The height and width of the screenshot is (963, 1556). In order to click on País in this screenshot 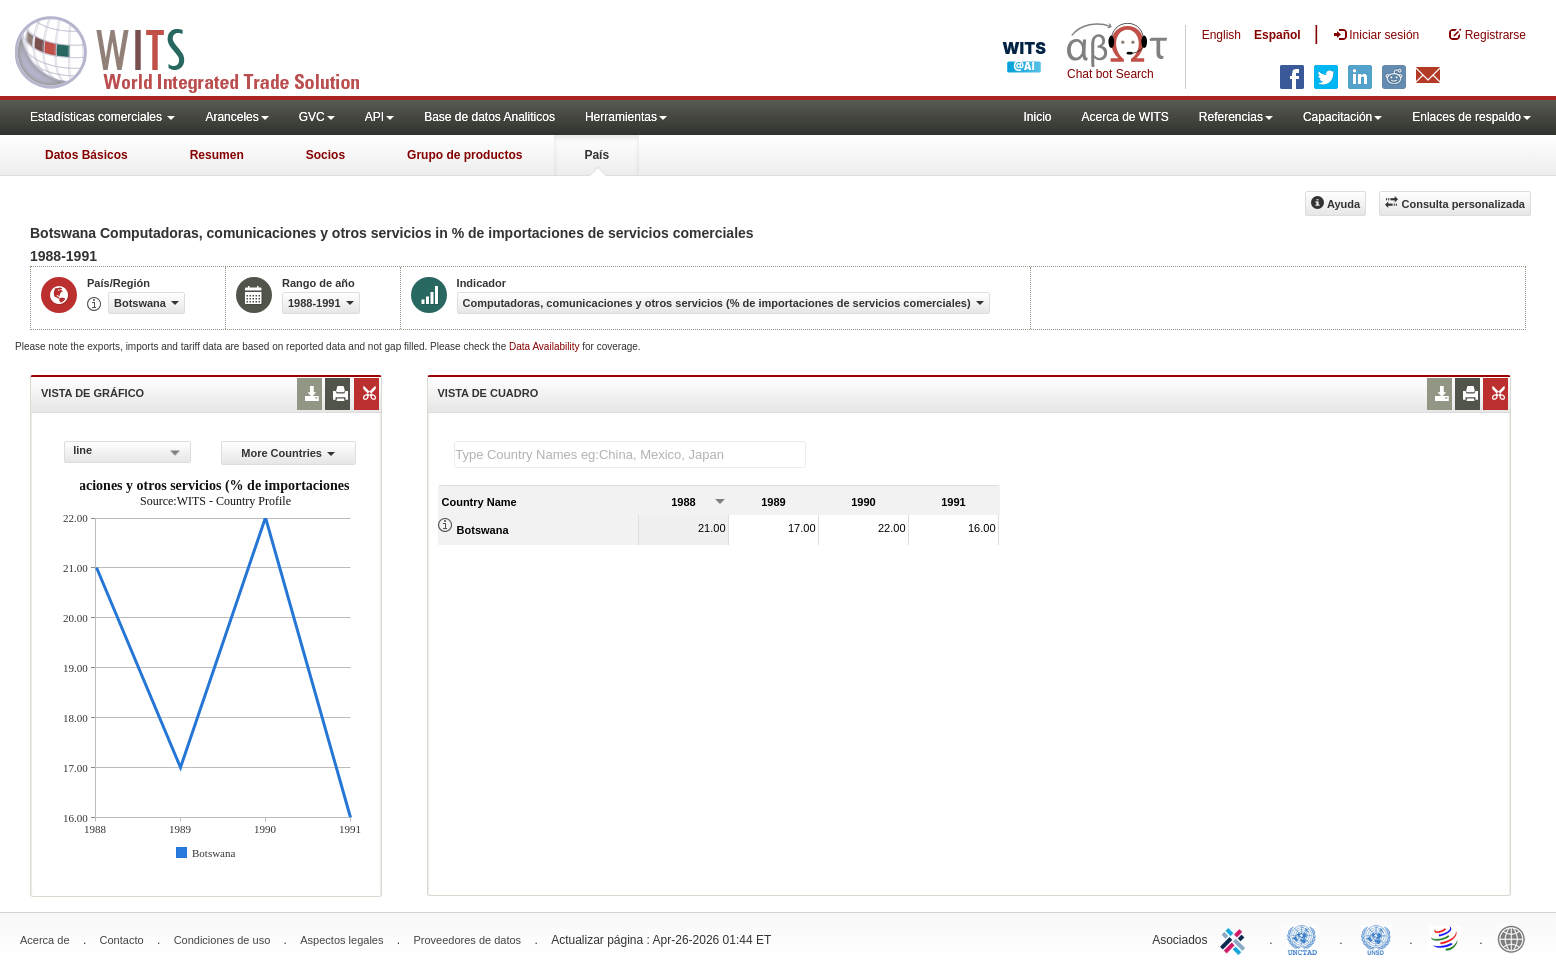, I will do `click(596, 155)`.